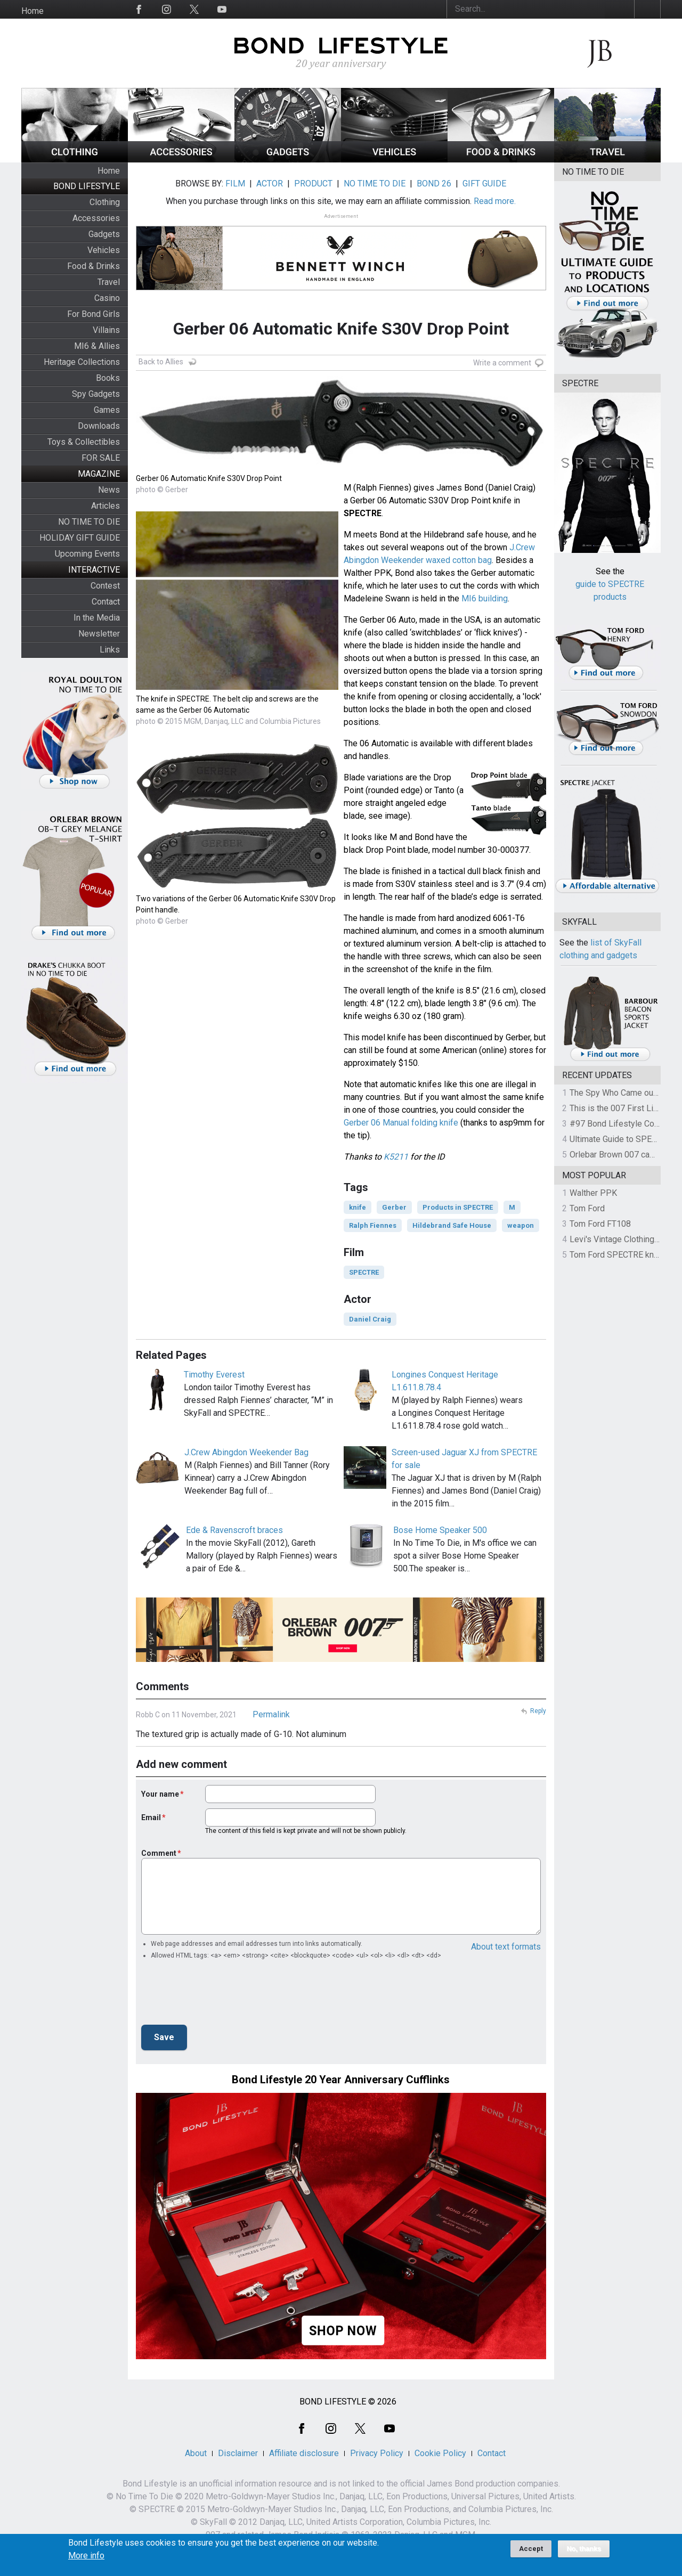 The image size is (682, 2576). I want to click on Read more., so click(495, 201).